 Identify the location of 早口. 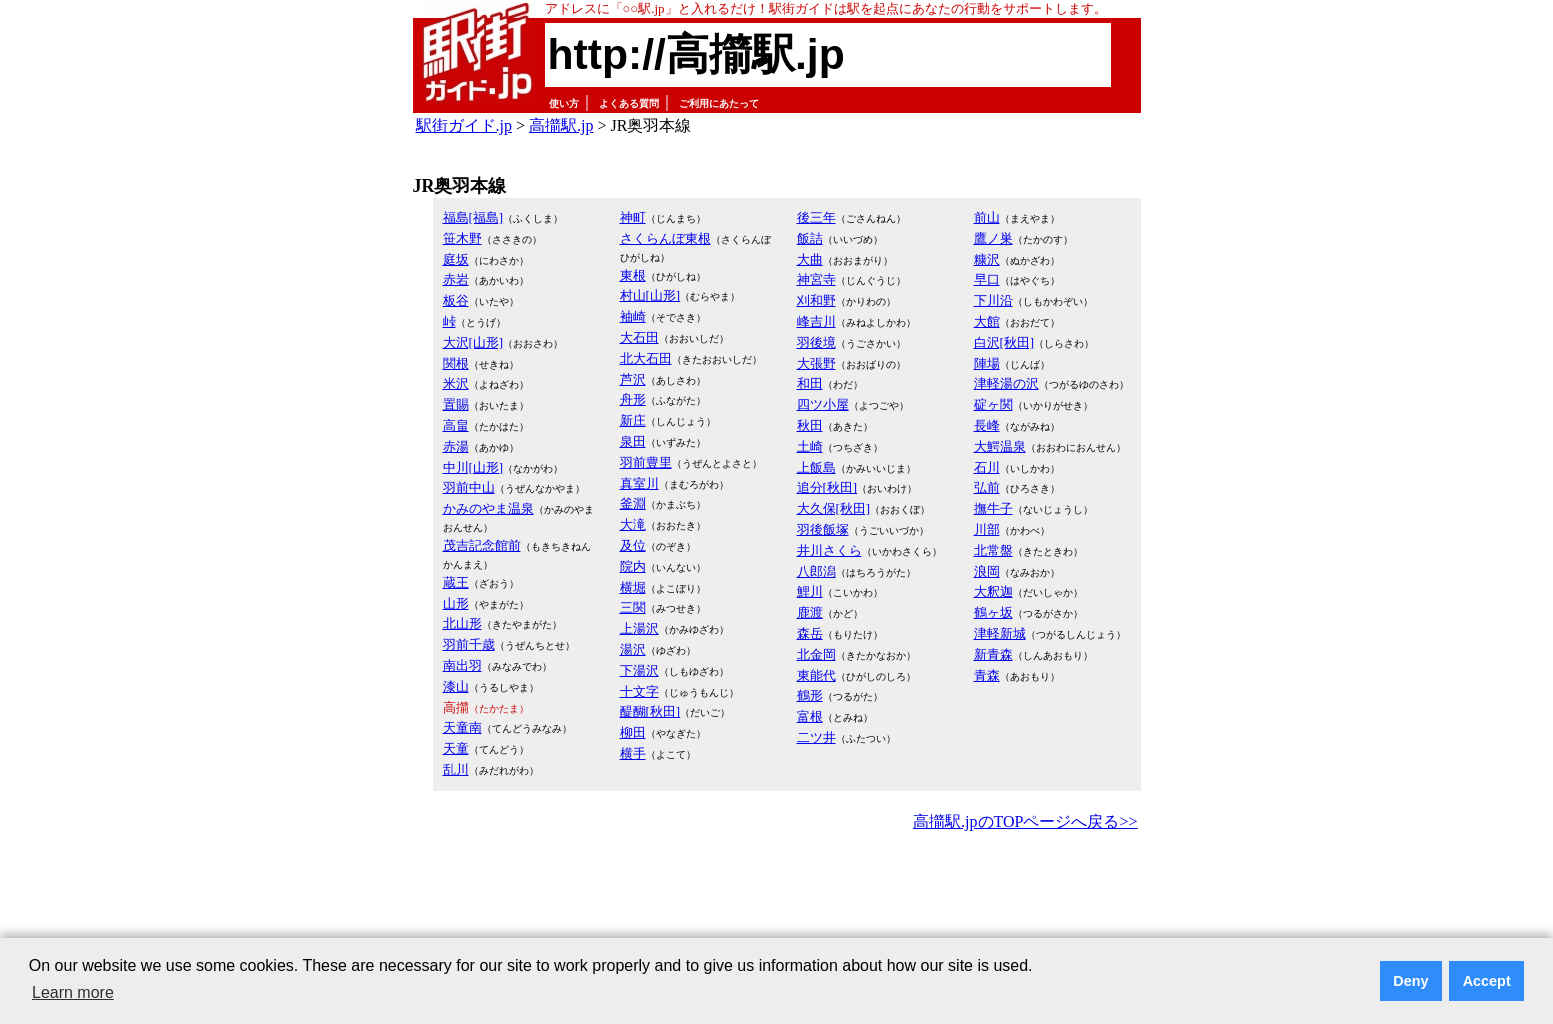
(987, 279).